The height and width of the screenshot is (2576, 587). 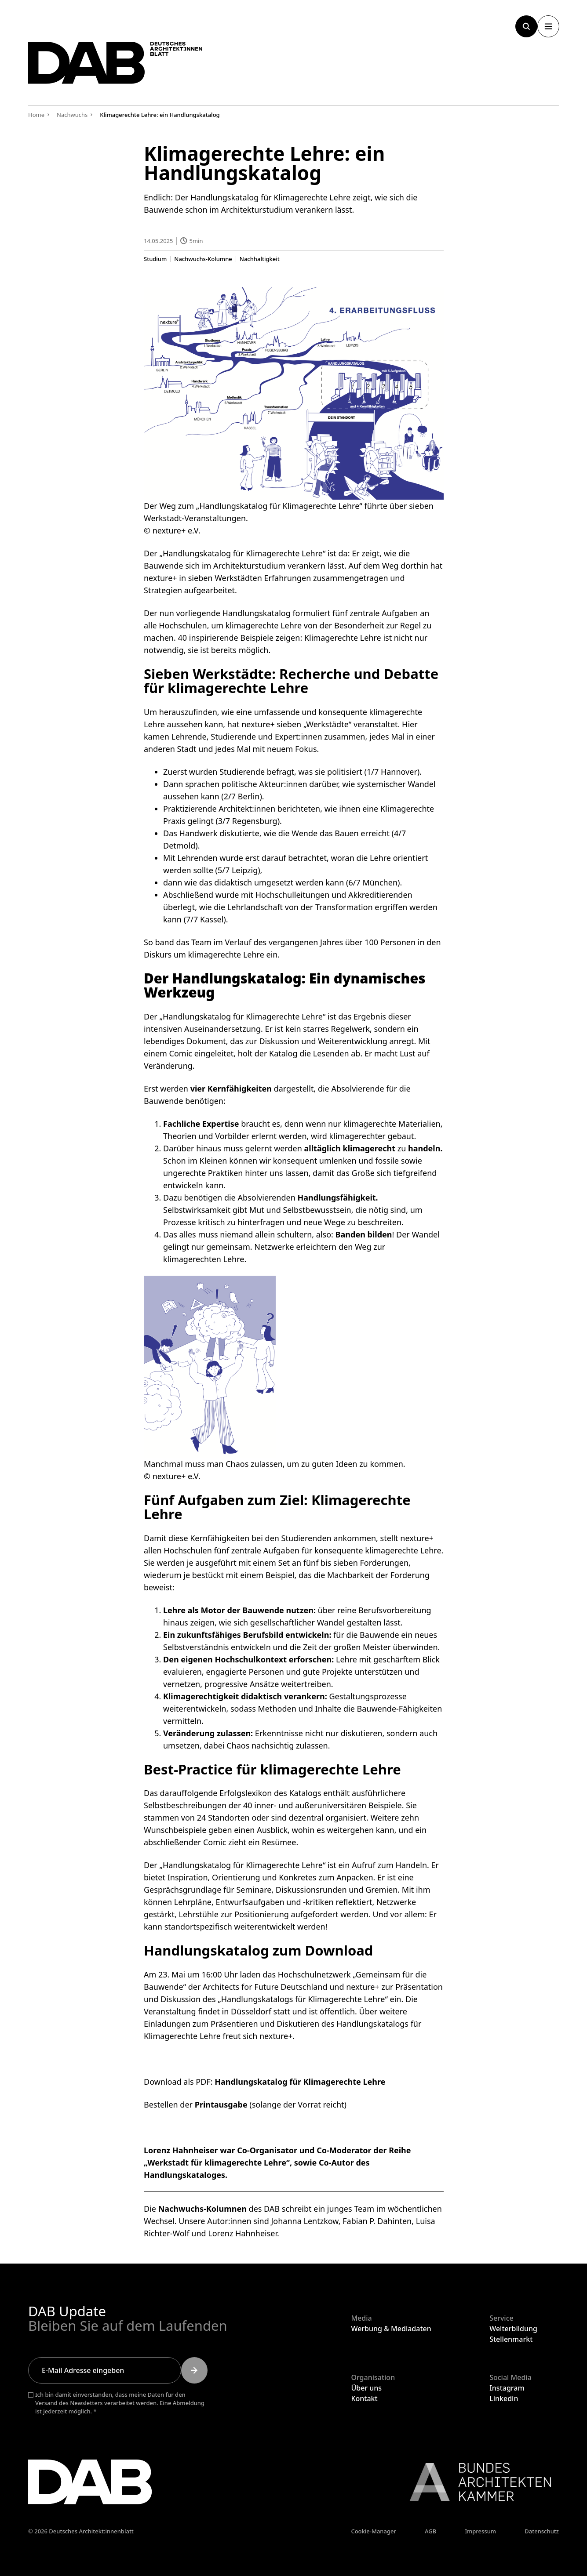 What do you see at coordinates (300, 2081) in the screenshot?
I see `Handlungskatalog für Klimagerechte Lehre` at bounding box center [300, 2081].